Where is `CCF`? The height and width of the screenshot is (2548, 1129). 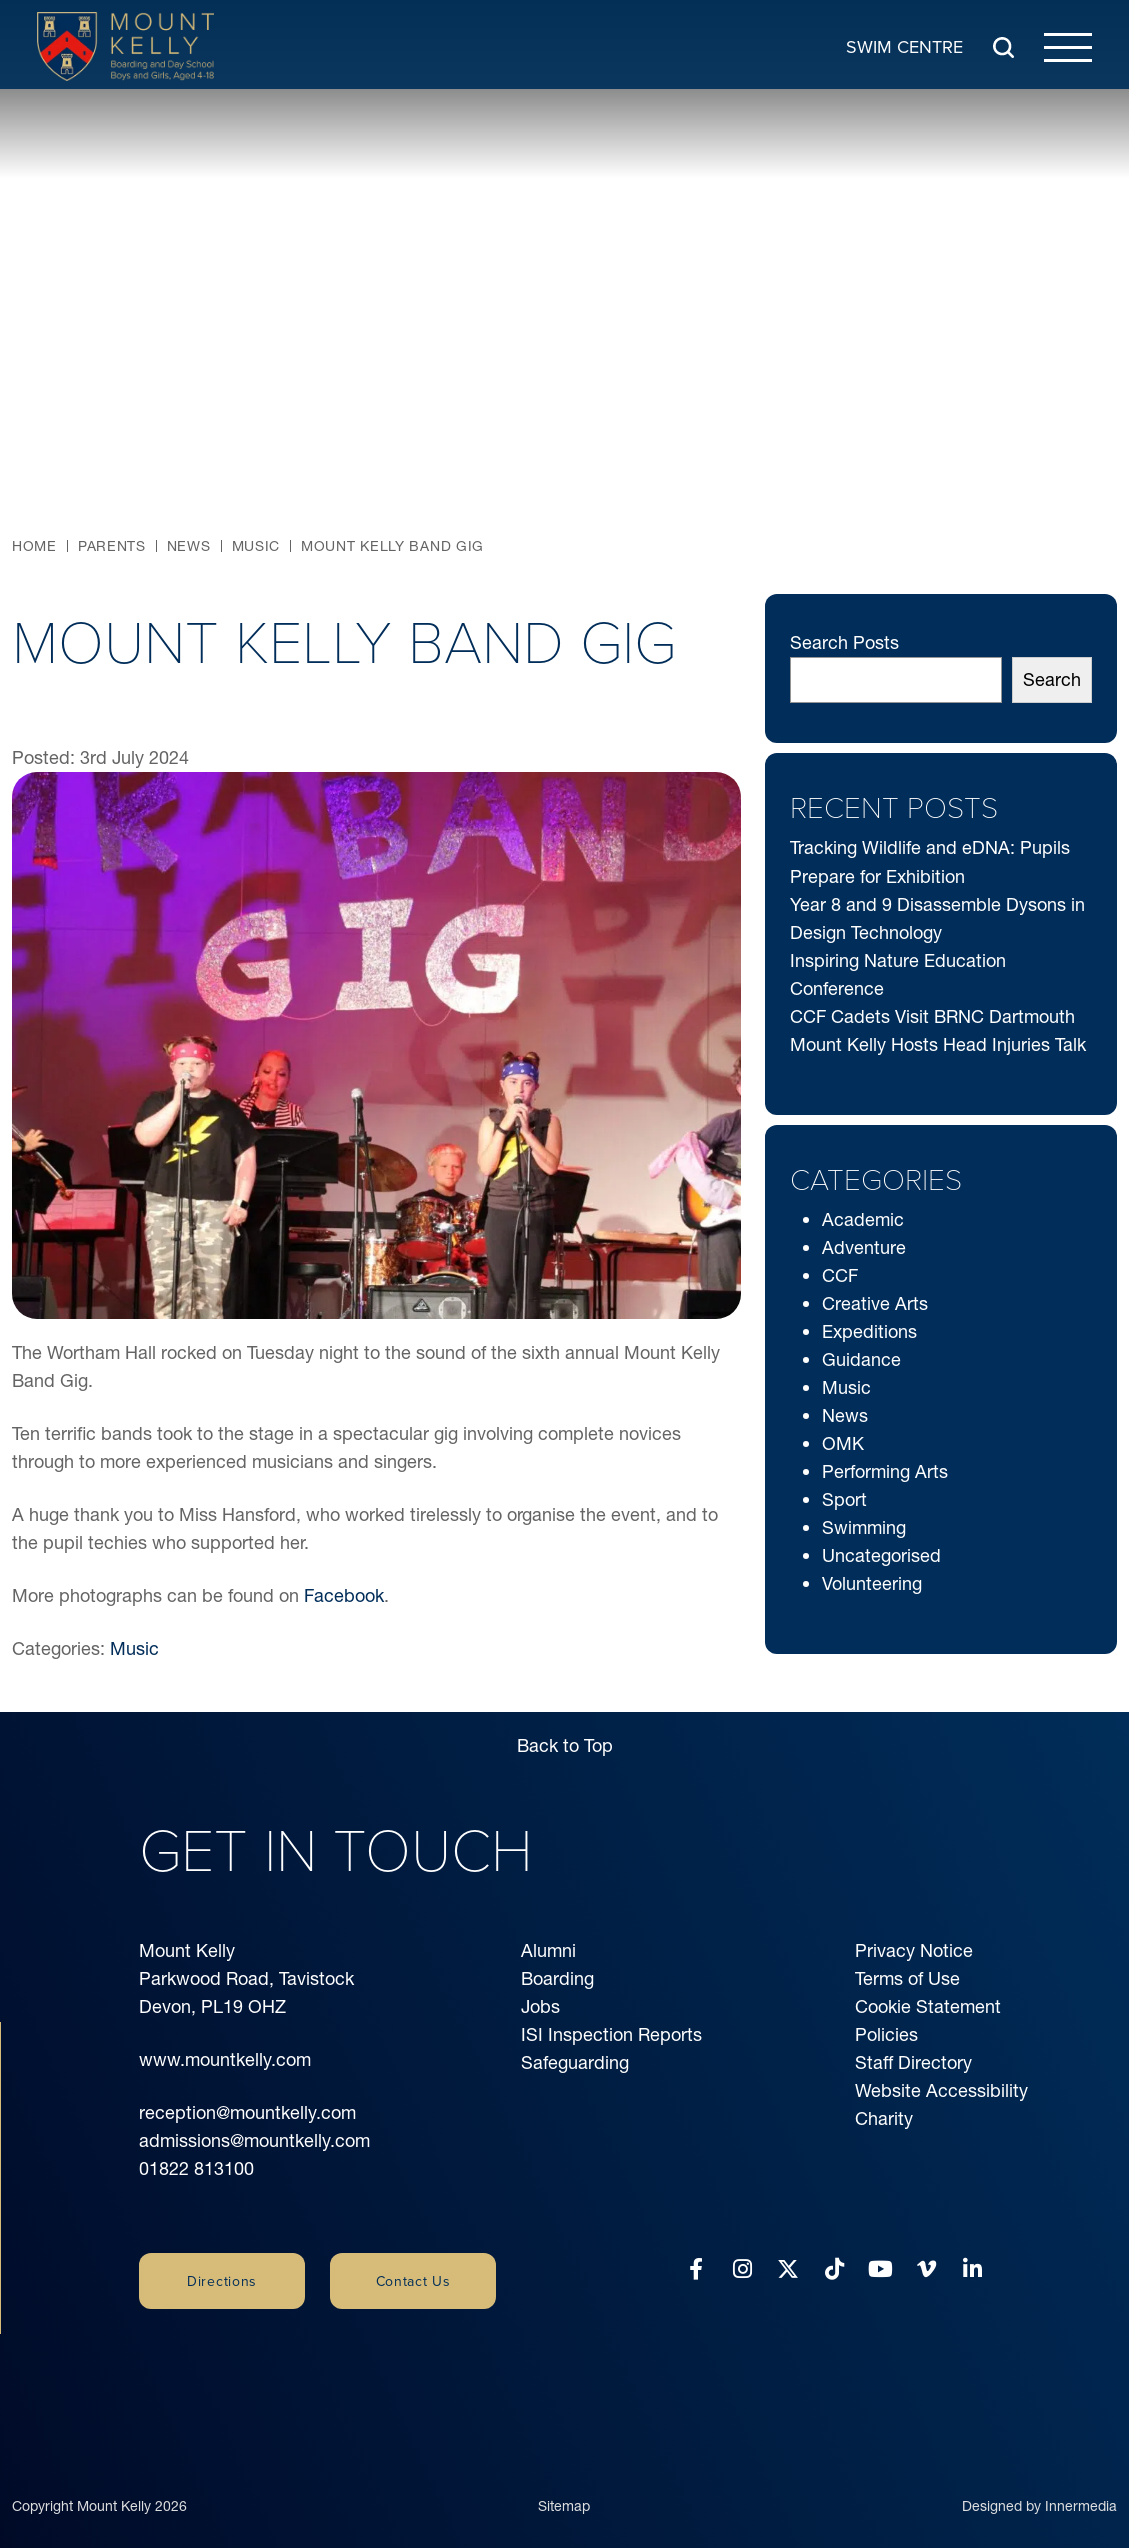 CCF is located at coordinates (840, 1275).